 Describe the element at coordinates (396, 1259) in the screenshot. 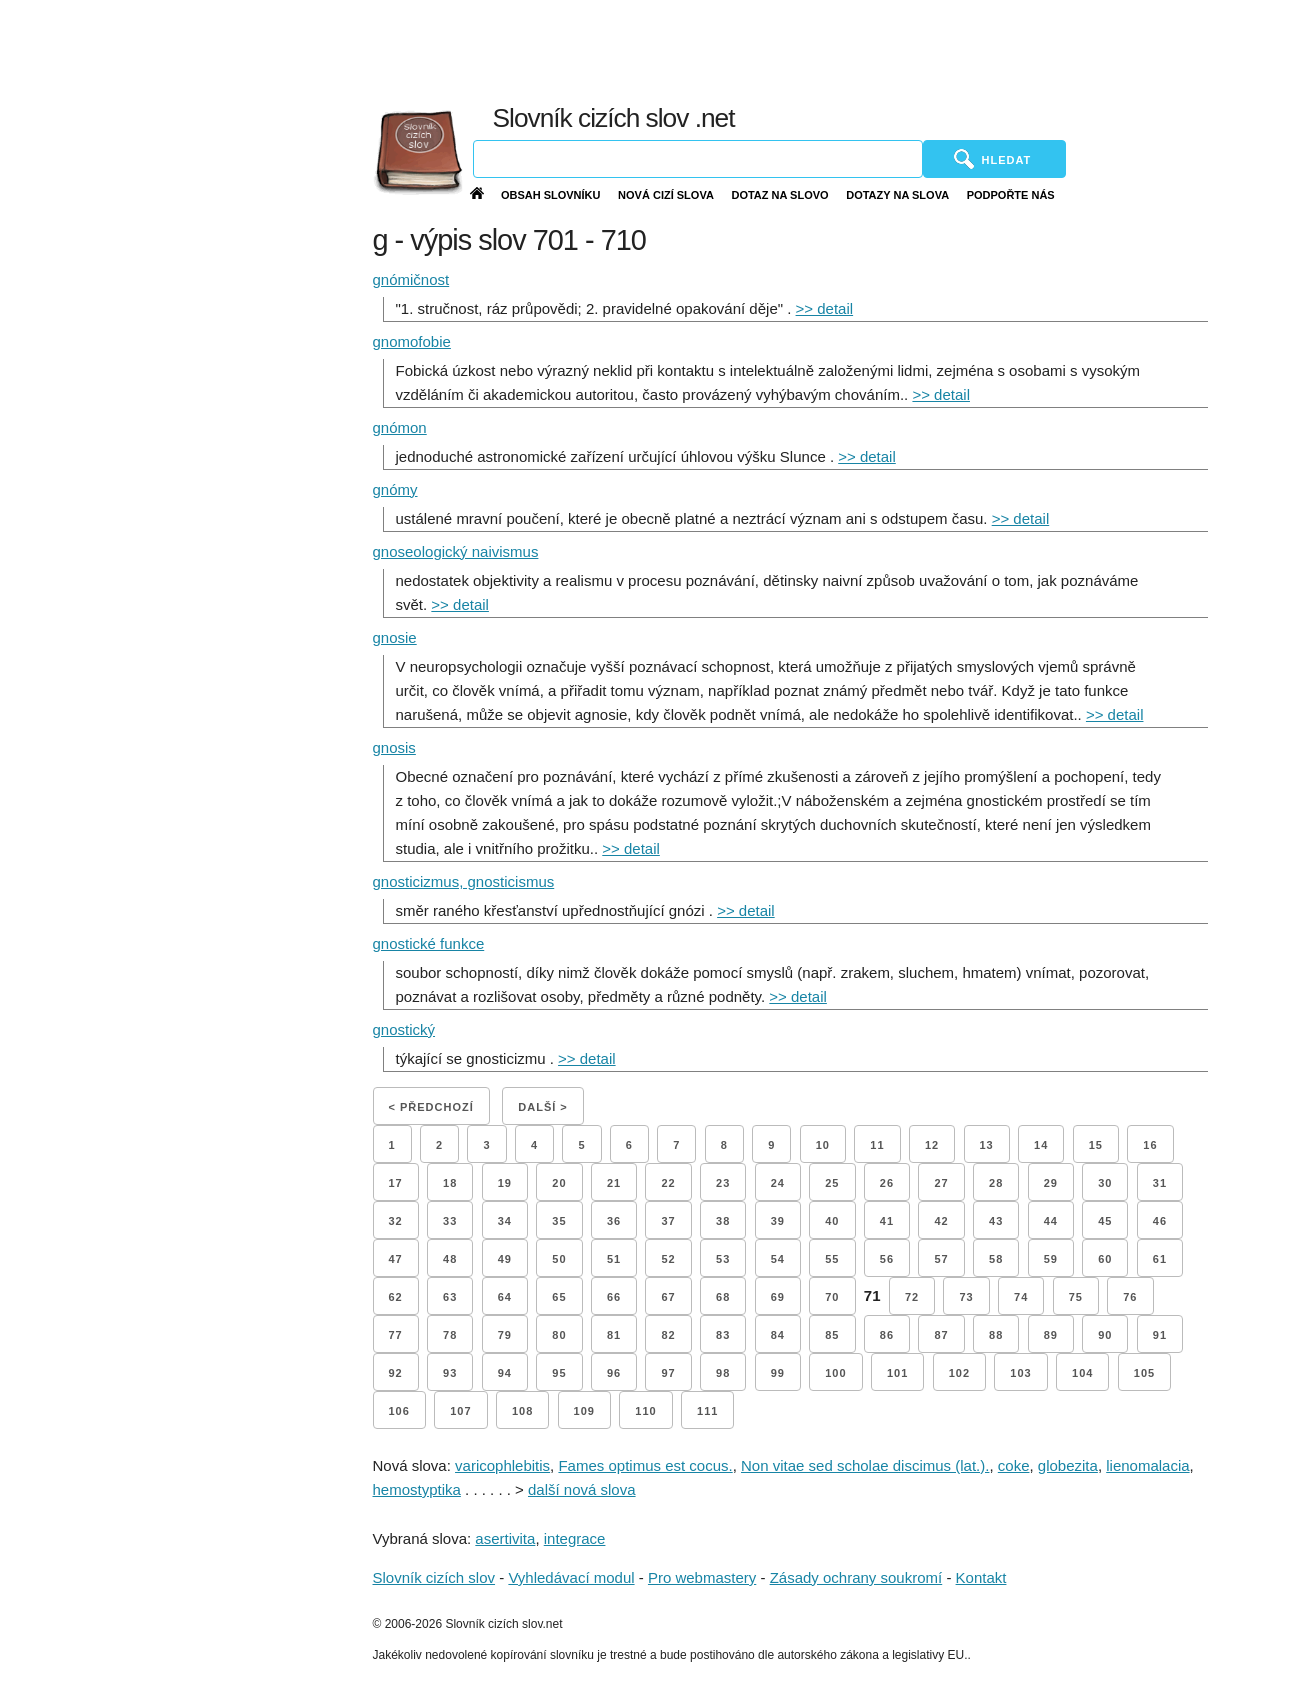

I see `47` at that location.